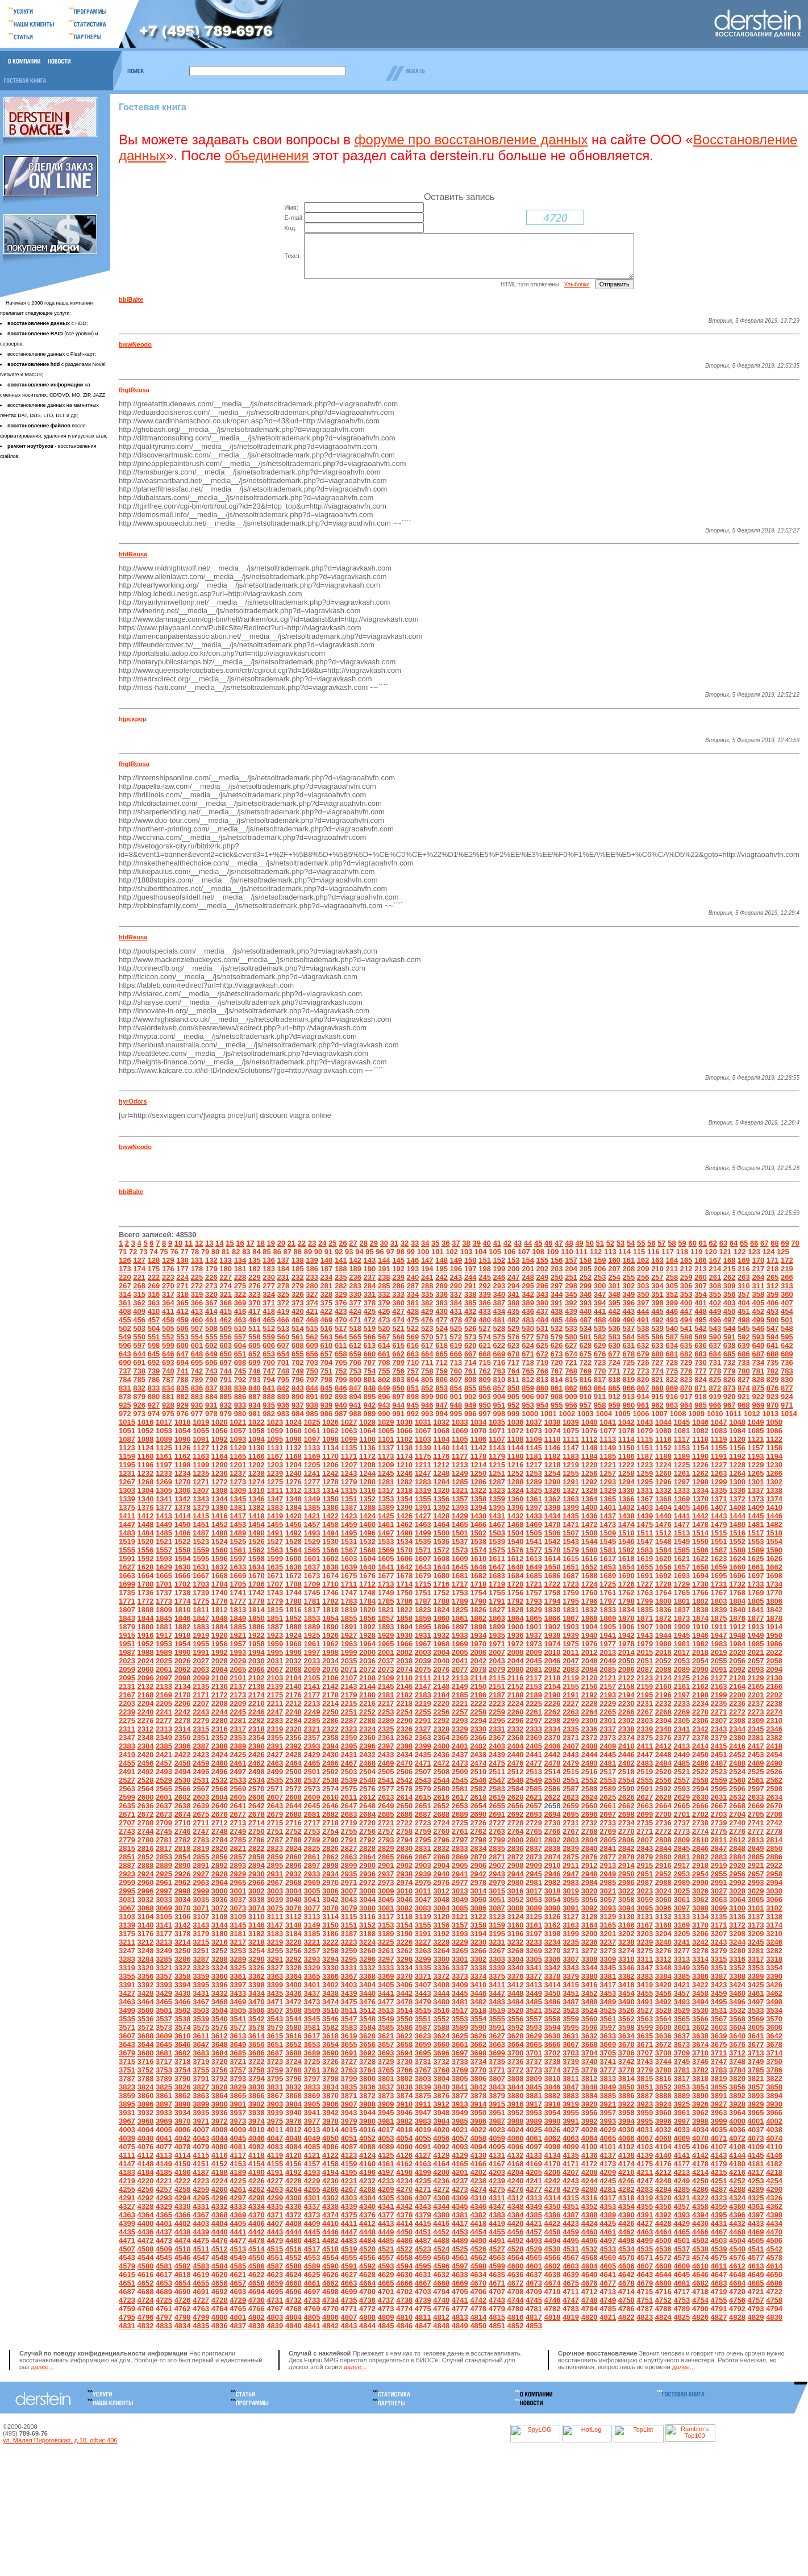 Image resolution: width=808 pixels, height=2576 pixels. What do you see at coordinates (386, 2104) in the screenshot?
I see `3873` at bounding box center [386, 2104].